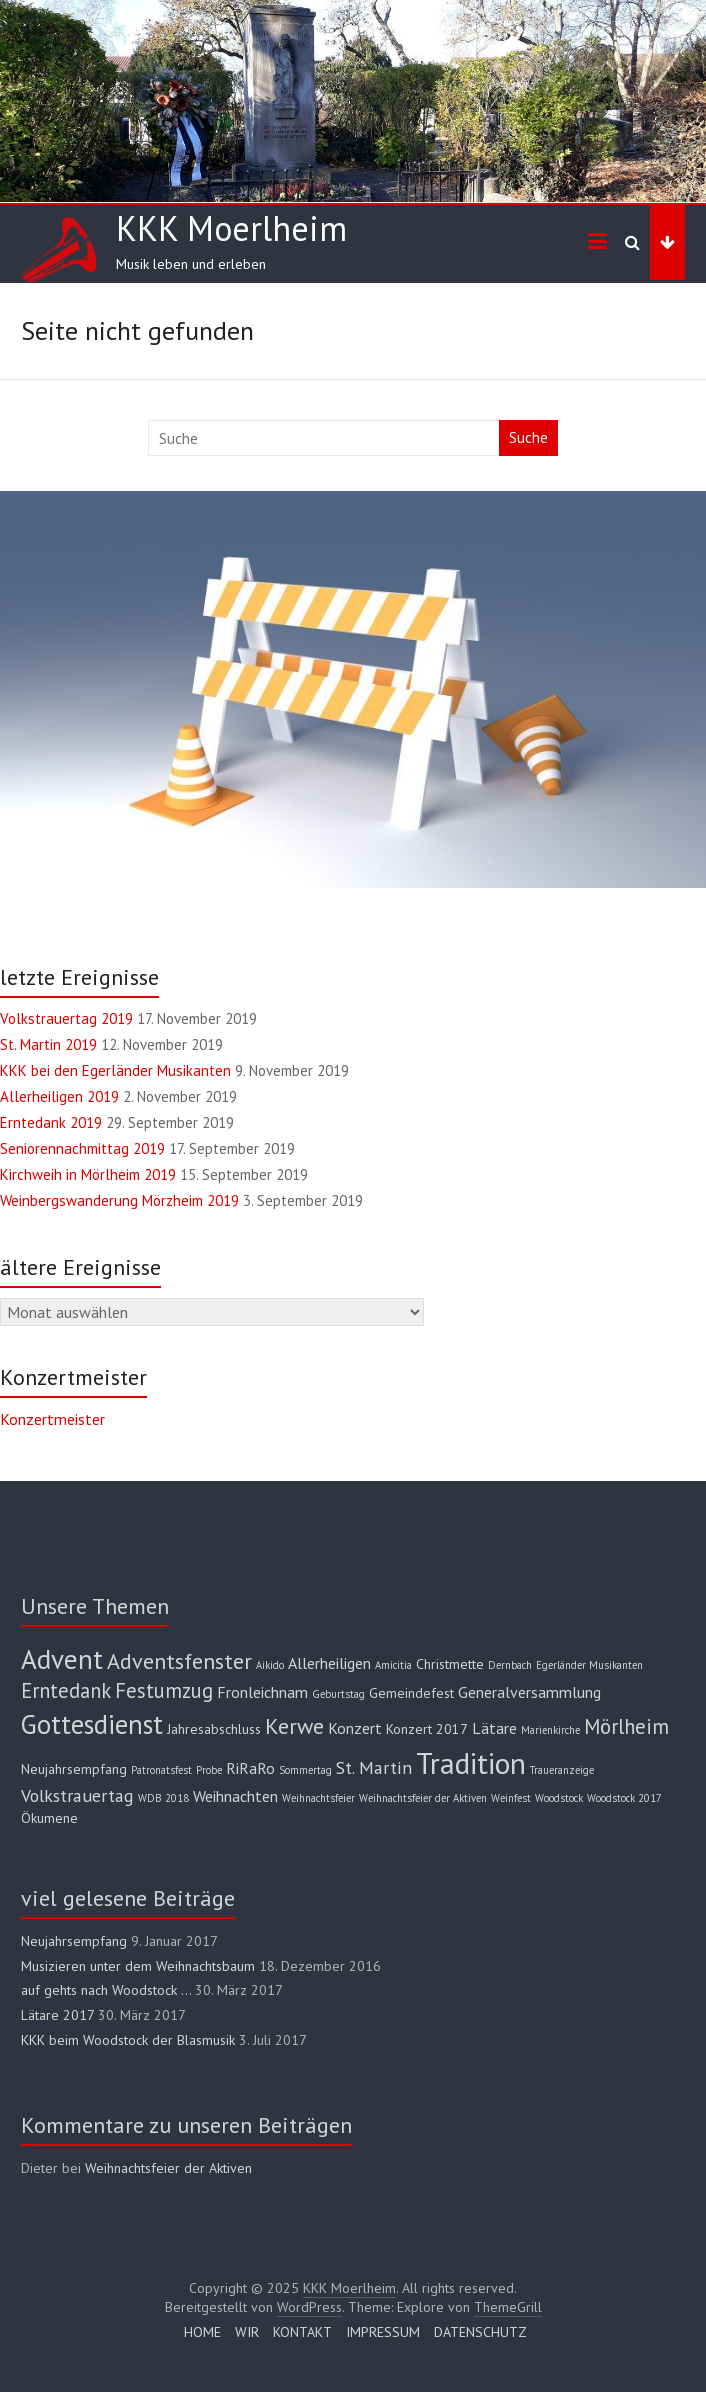  I want to click on Kirchweih in Mörlheim 2019, so click(88, 1174).